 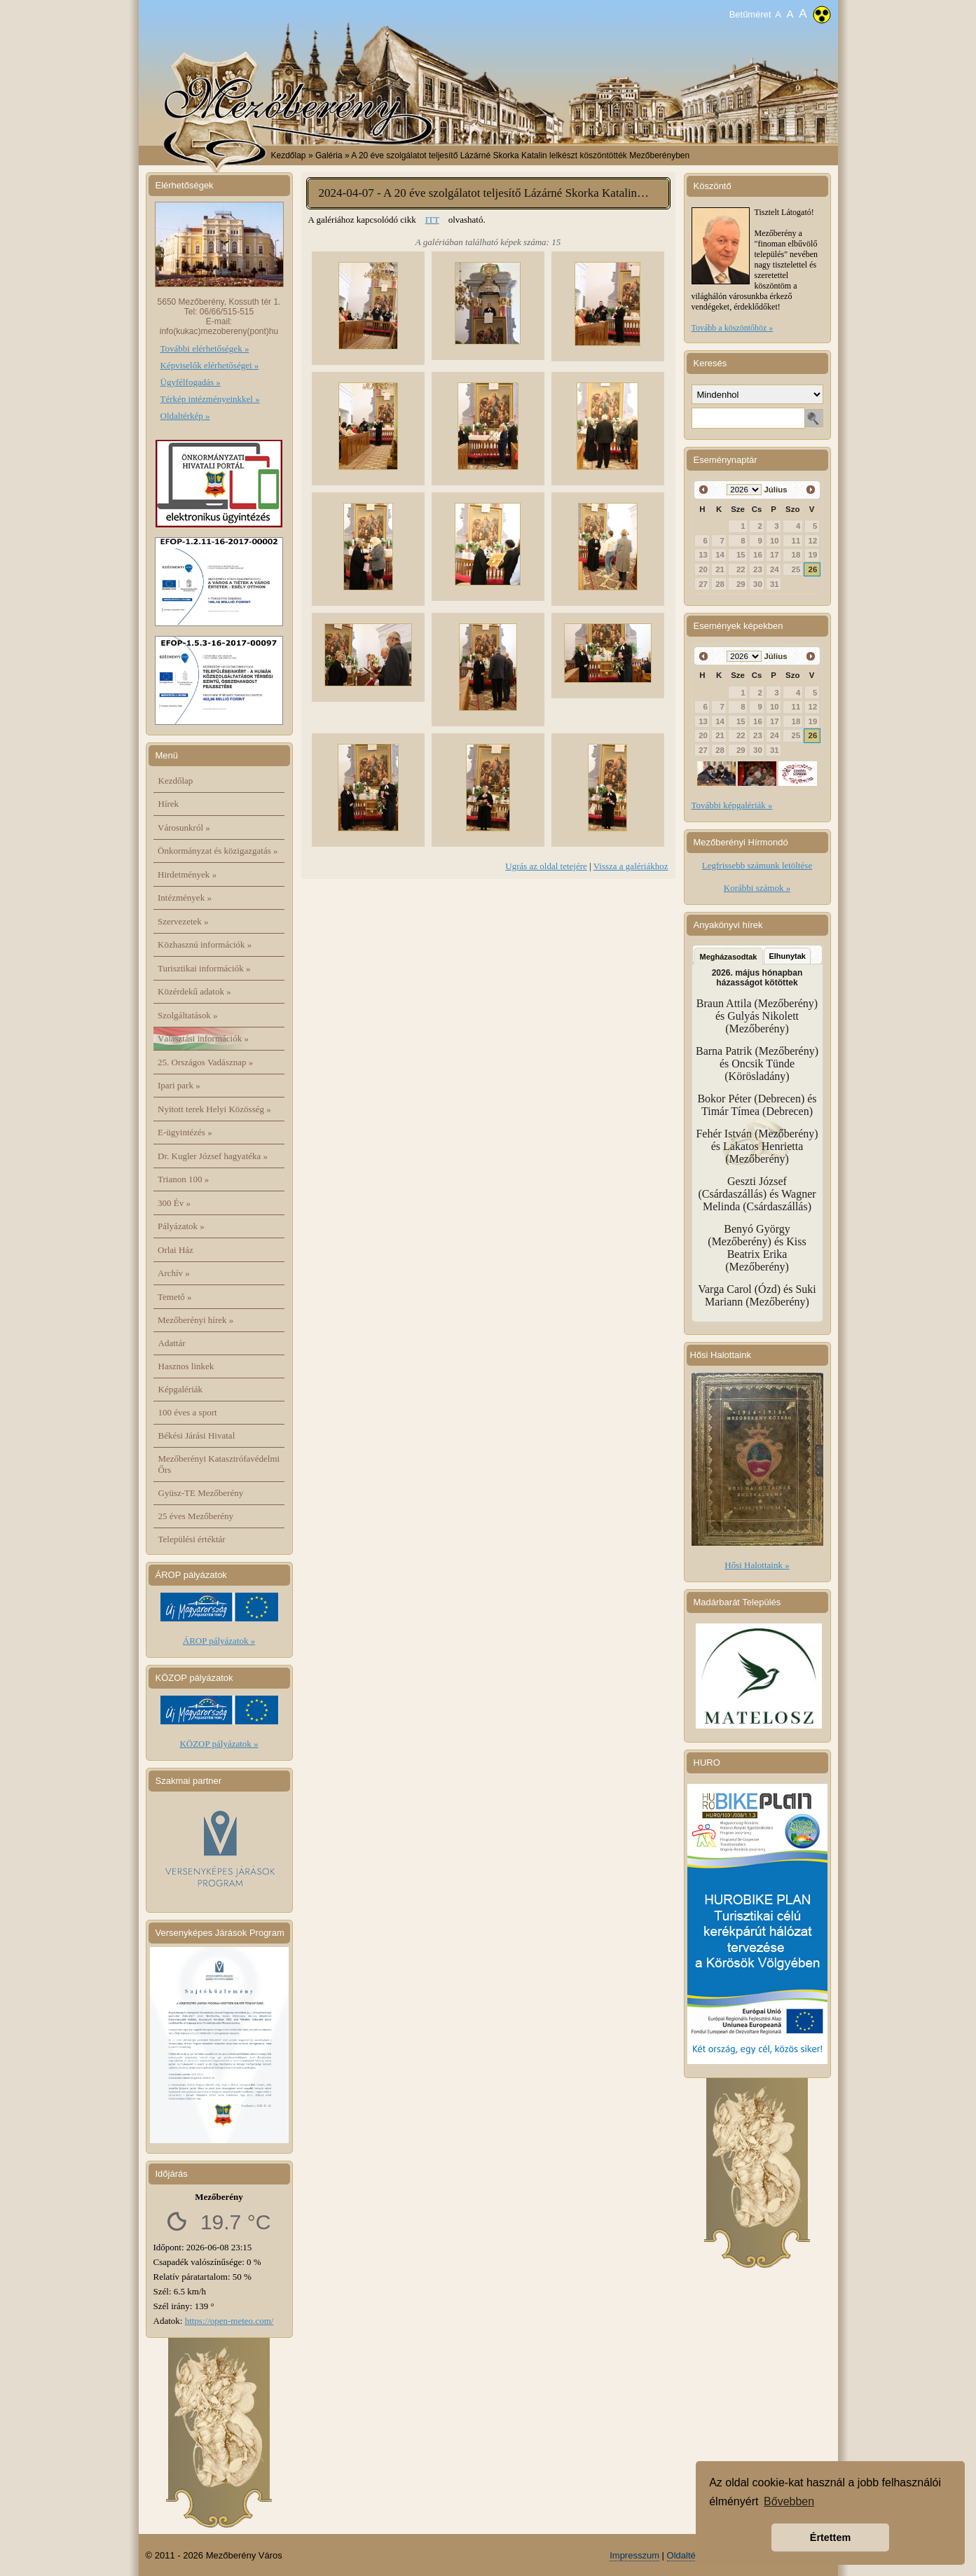 I want to click on https://open-meteo.com/, so click(x=229, y=2320).